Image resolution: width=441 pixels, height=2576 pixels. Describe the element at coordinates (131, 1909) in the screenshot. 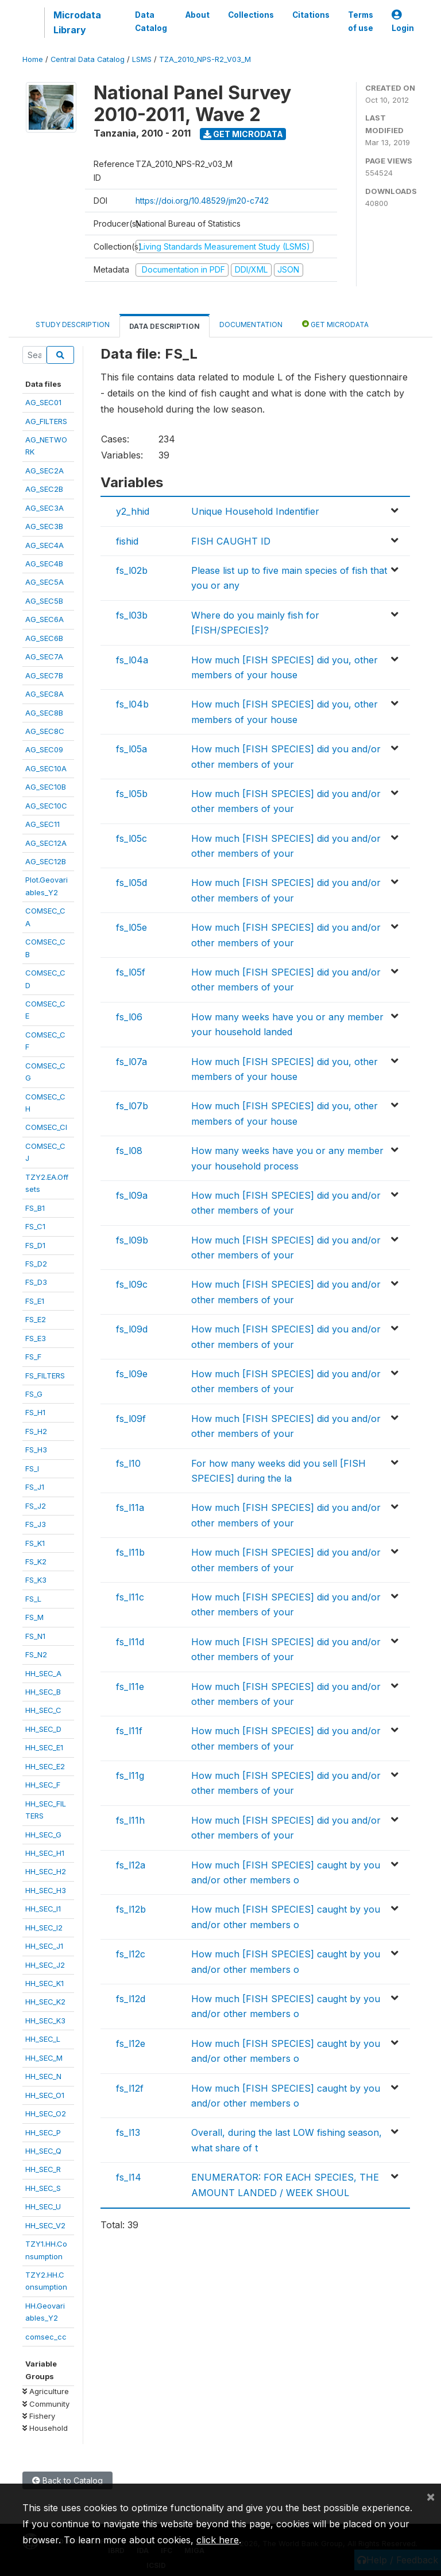

I see `fs_l12b` at that location.